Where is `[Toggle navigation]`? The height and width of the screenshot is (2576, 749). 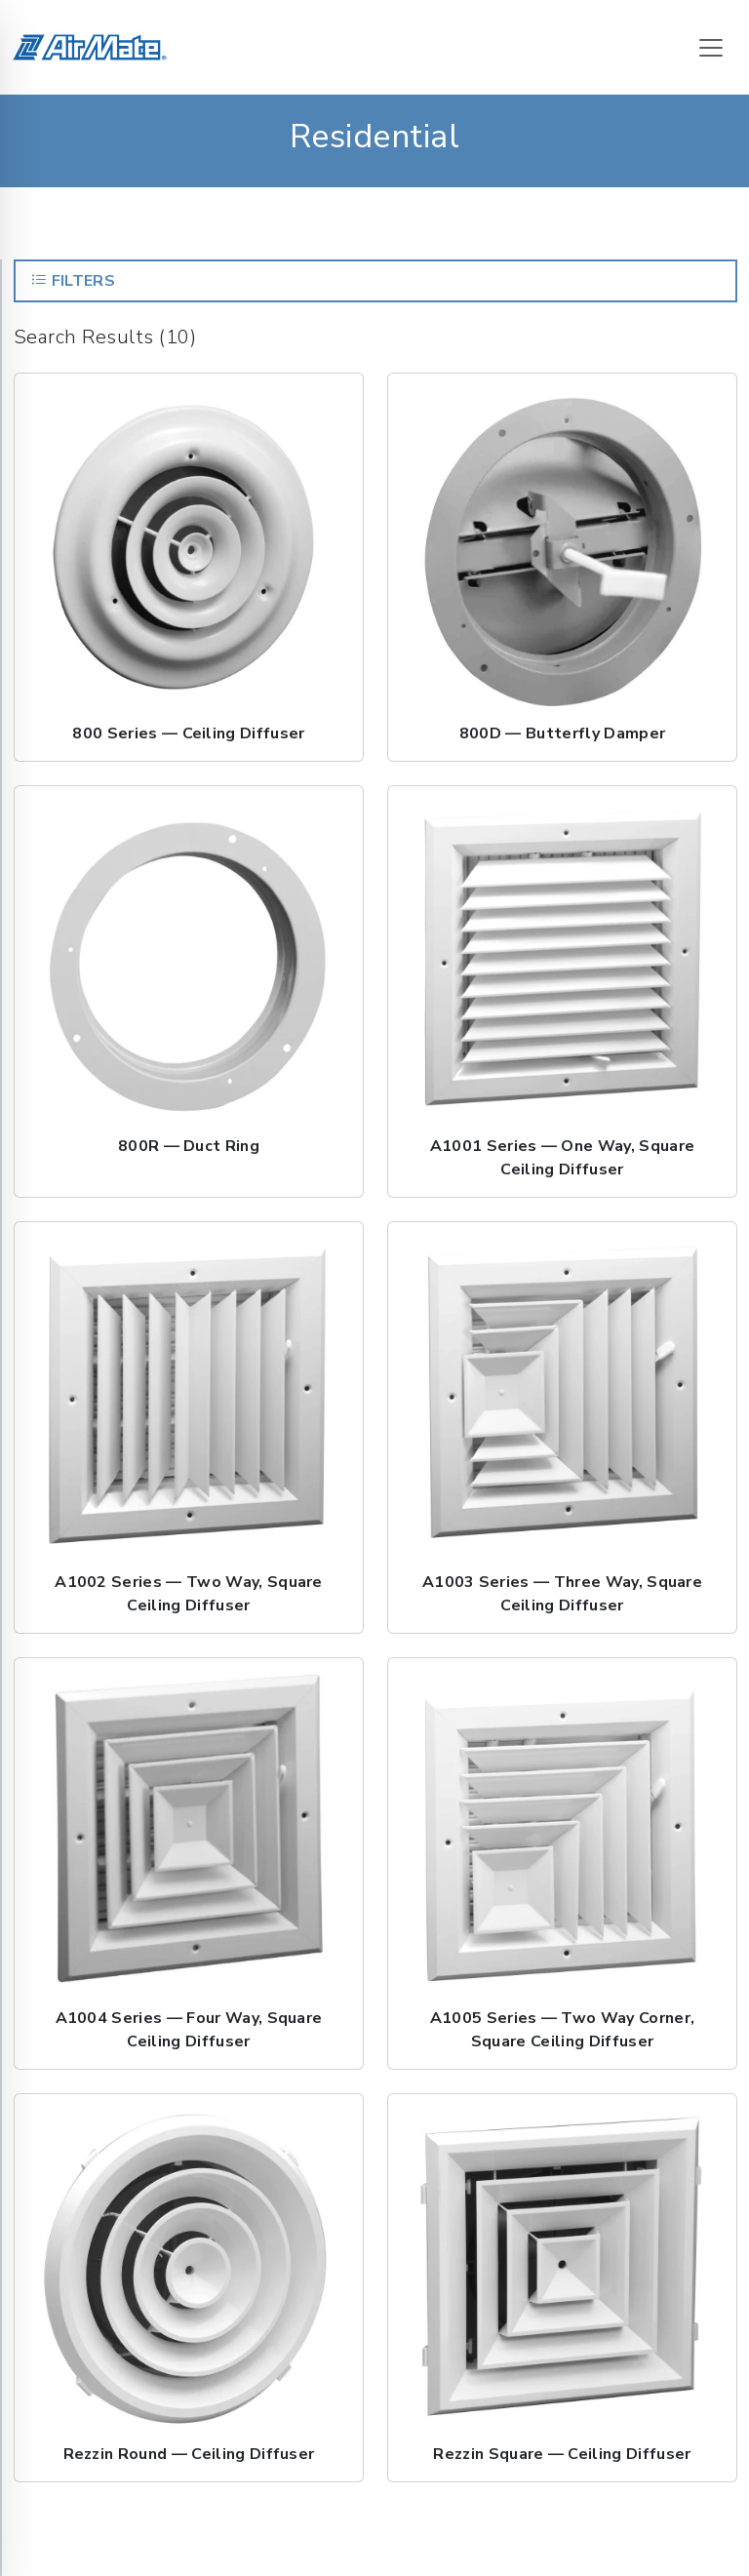
[Toggle navigation] is located at coordinates (711, 47).